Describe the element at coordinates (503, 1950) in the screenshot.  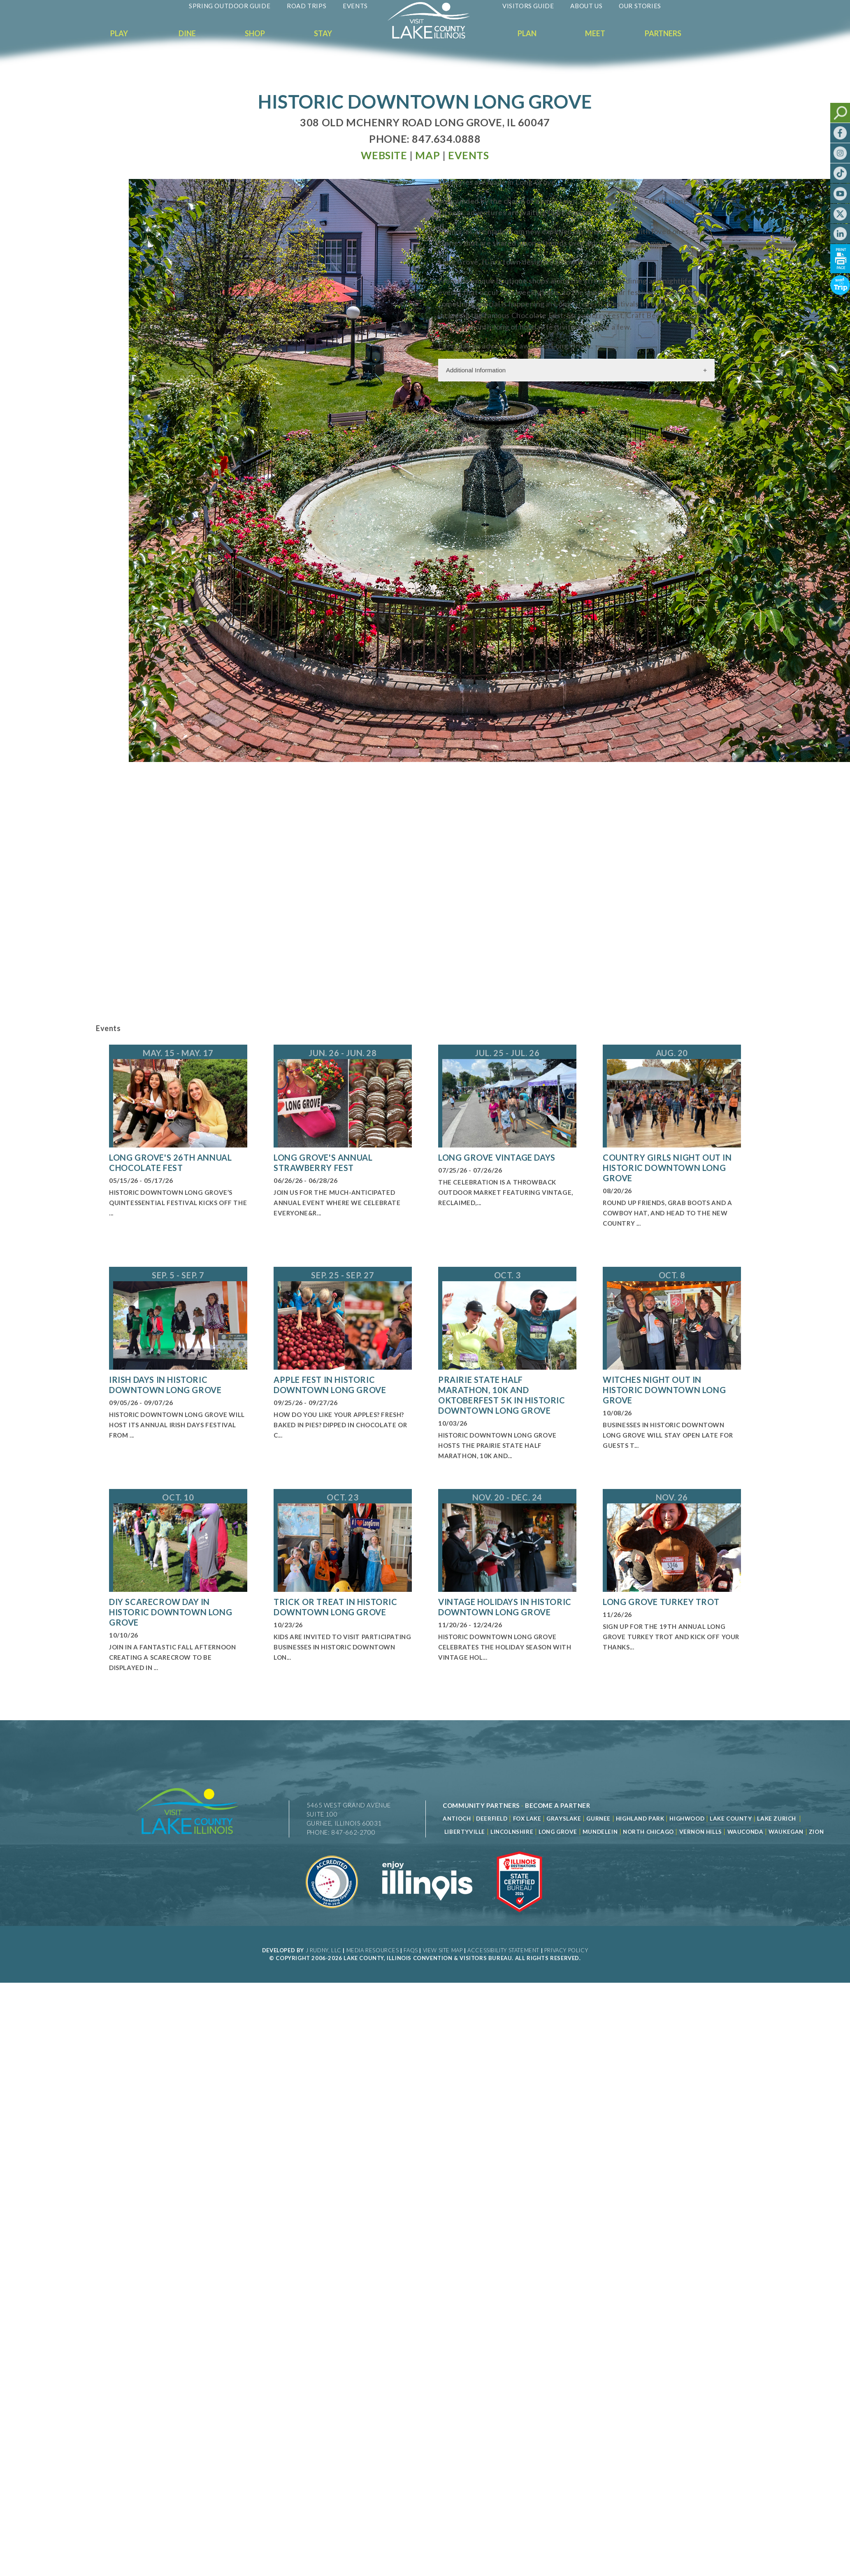
I see `Accessibility Statement [View Our Accessibility Statement]` at that location.